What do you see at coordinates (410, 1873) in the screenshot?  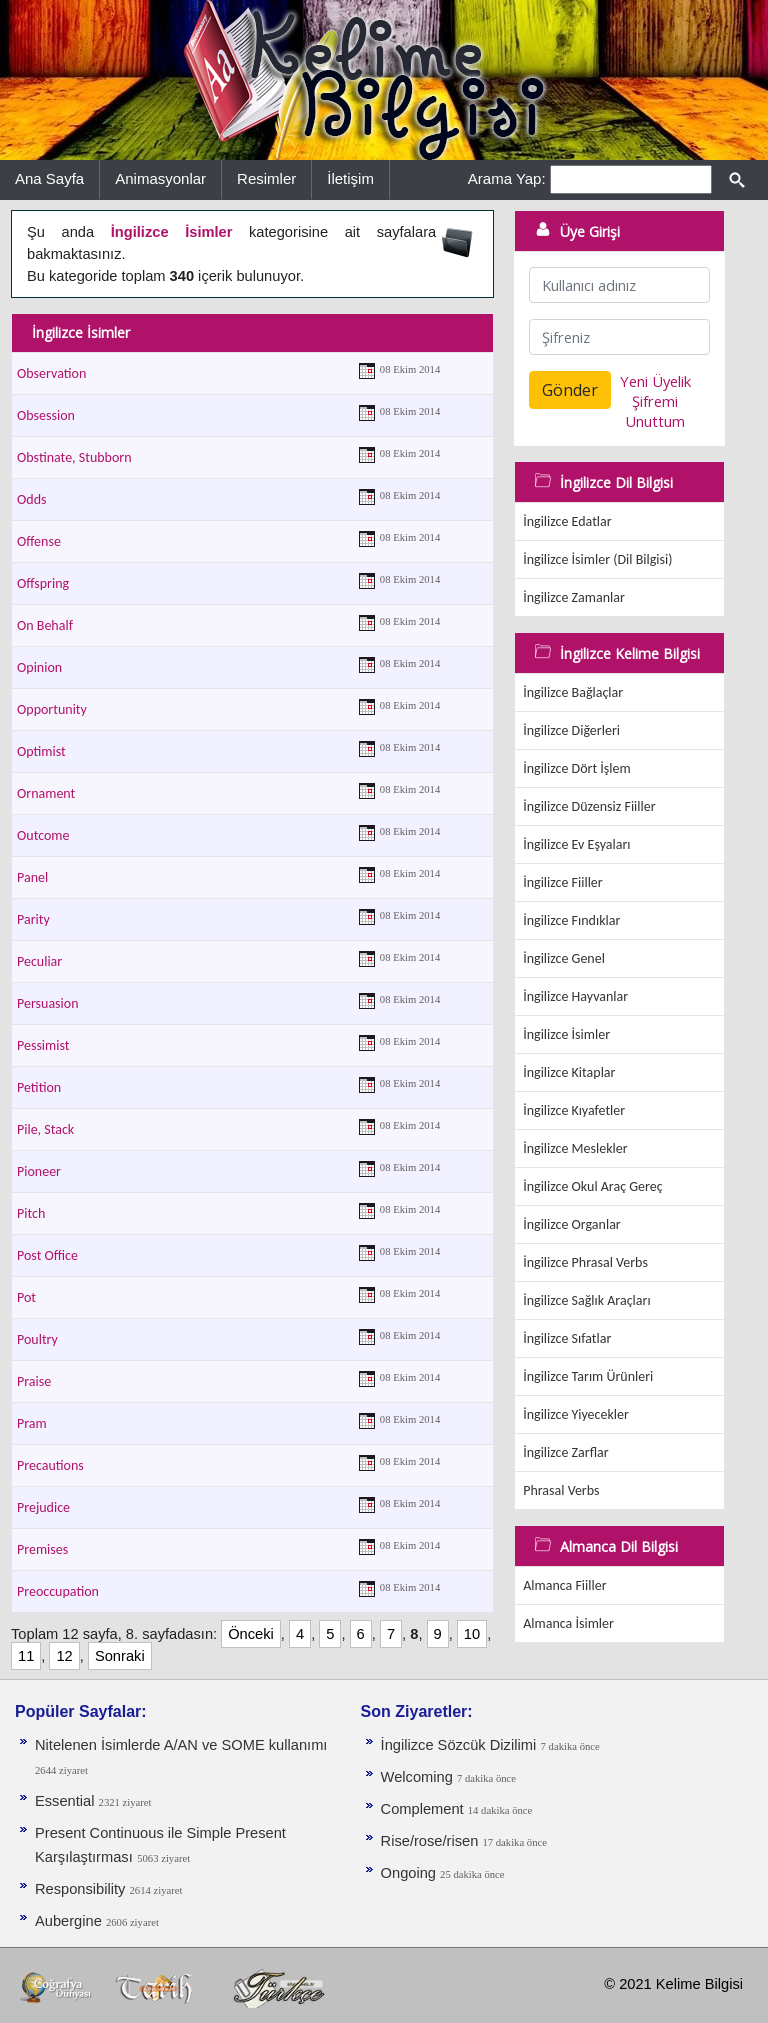 I see `Ongoing` at bounding box center [410, 1873].